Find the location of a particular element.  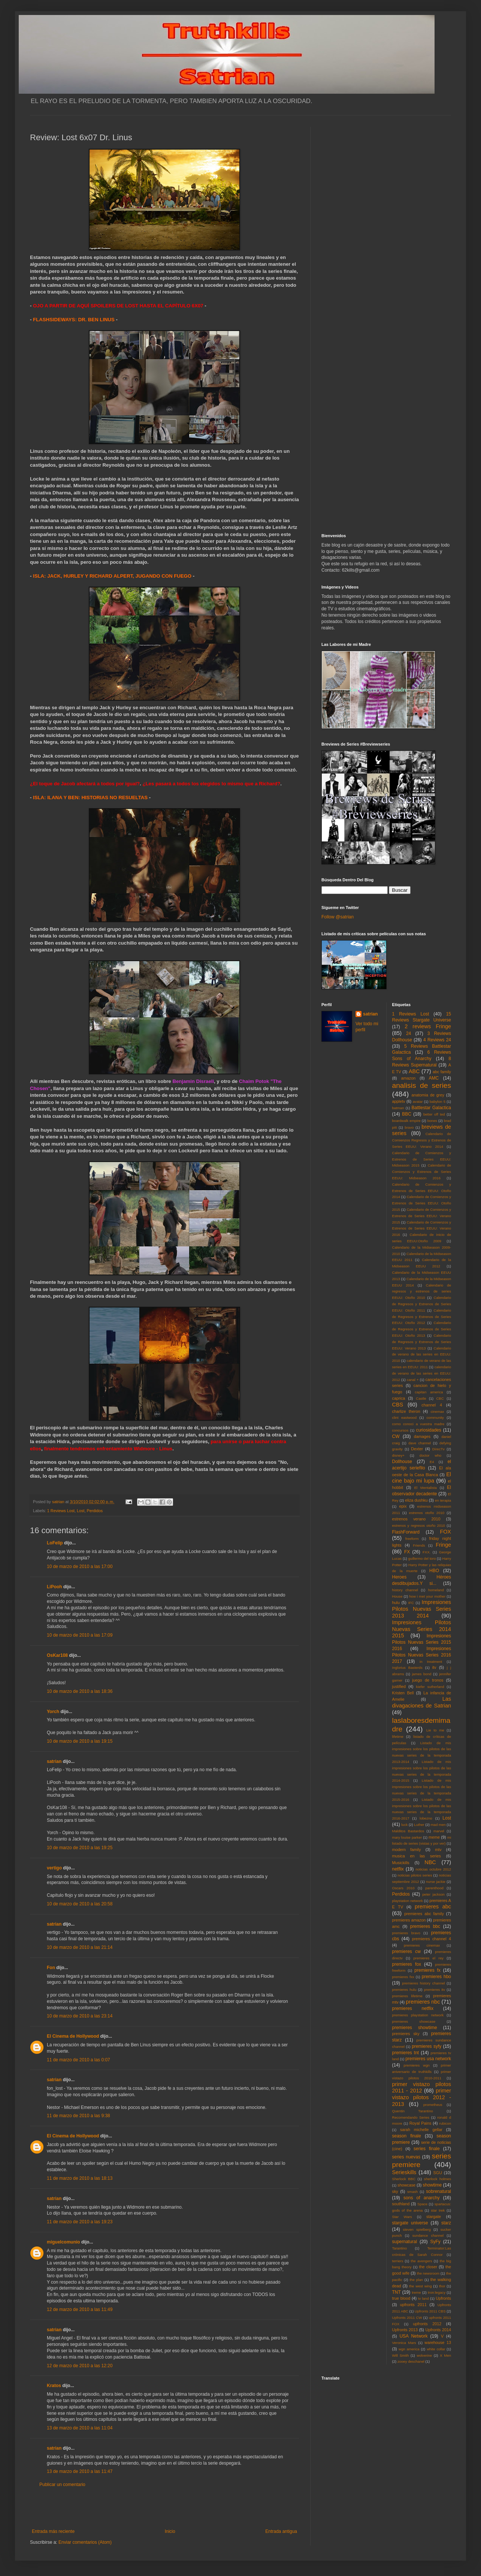

stargate universe is located at coordinates (410, 2223).